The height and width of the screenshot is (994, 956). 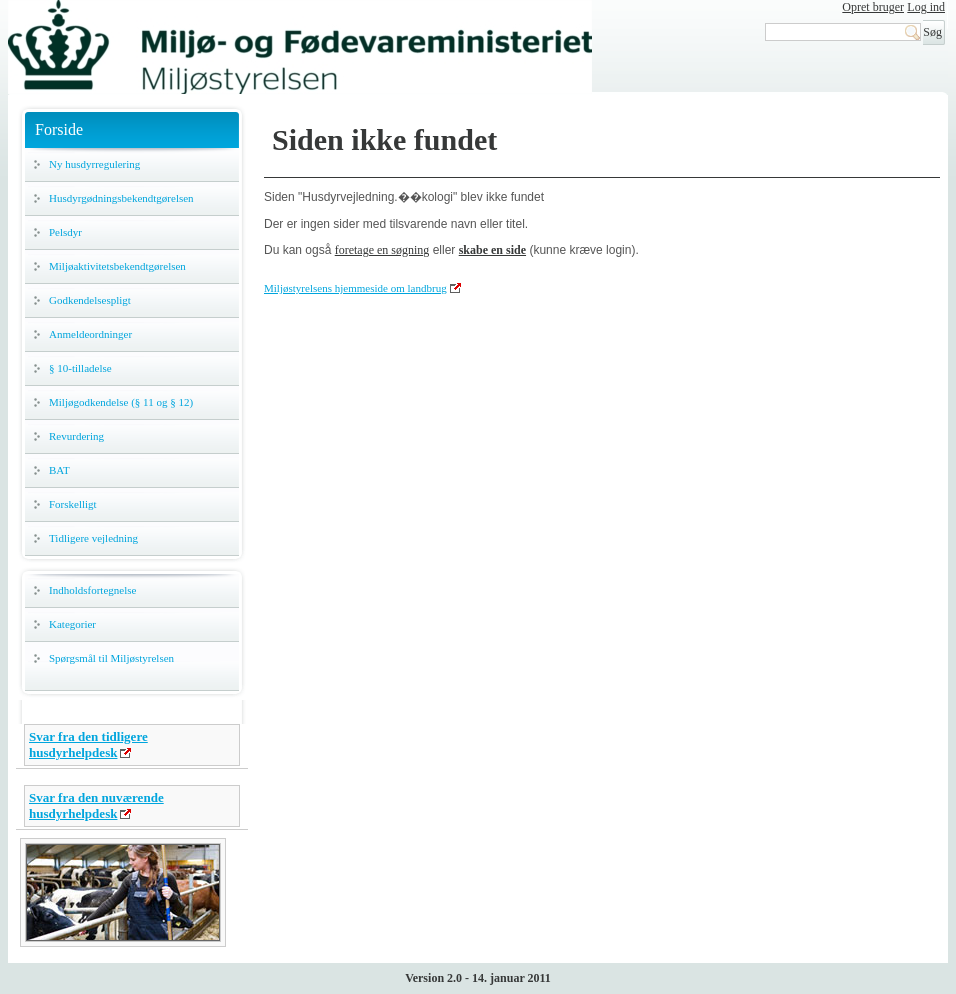 I want to click on Log ind, so click(x=926, y=7).